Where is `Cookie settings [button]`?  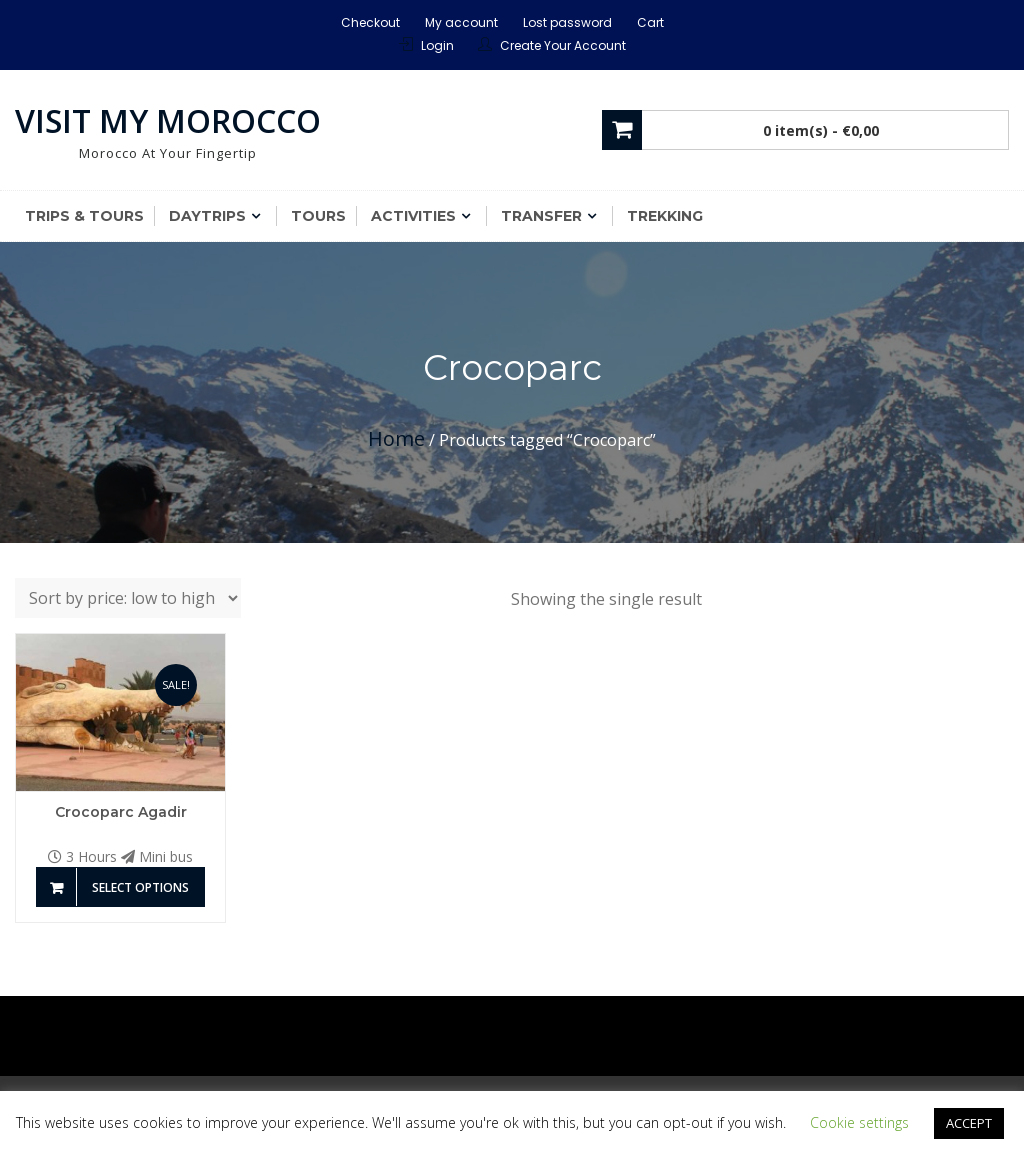
Cookie settings [button] is located at coordinates (859, 1122).